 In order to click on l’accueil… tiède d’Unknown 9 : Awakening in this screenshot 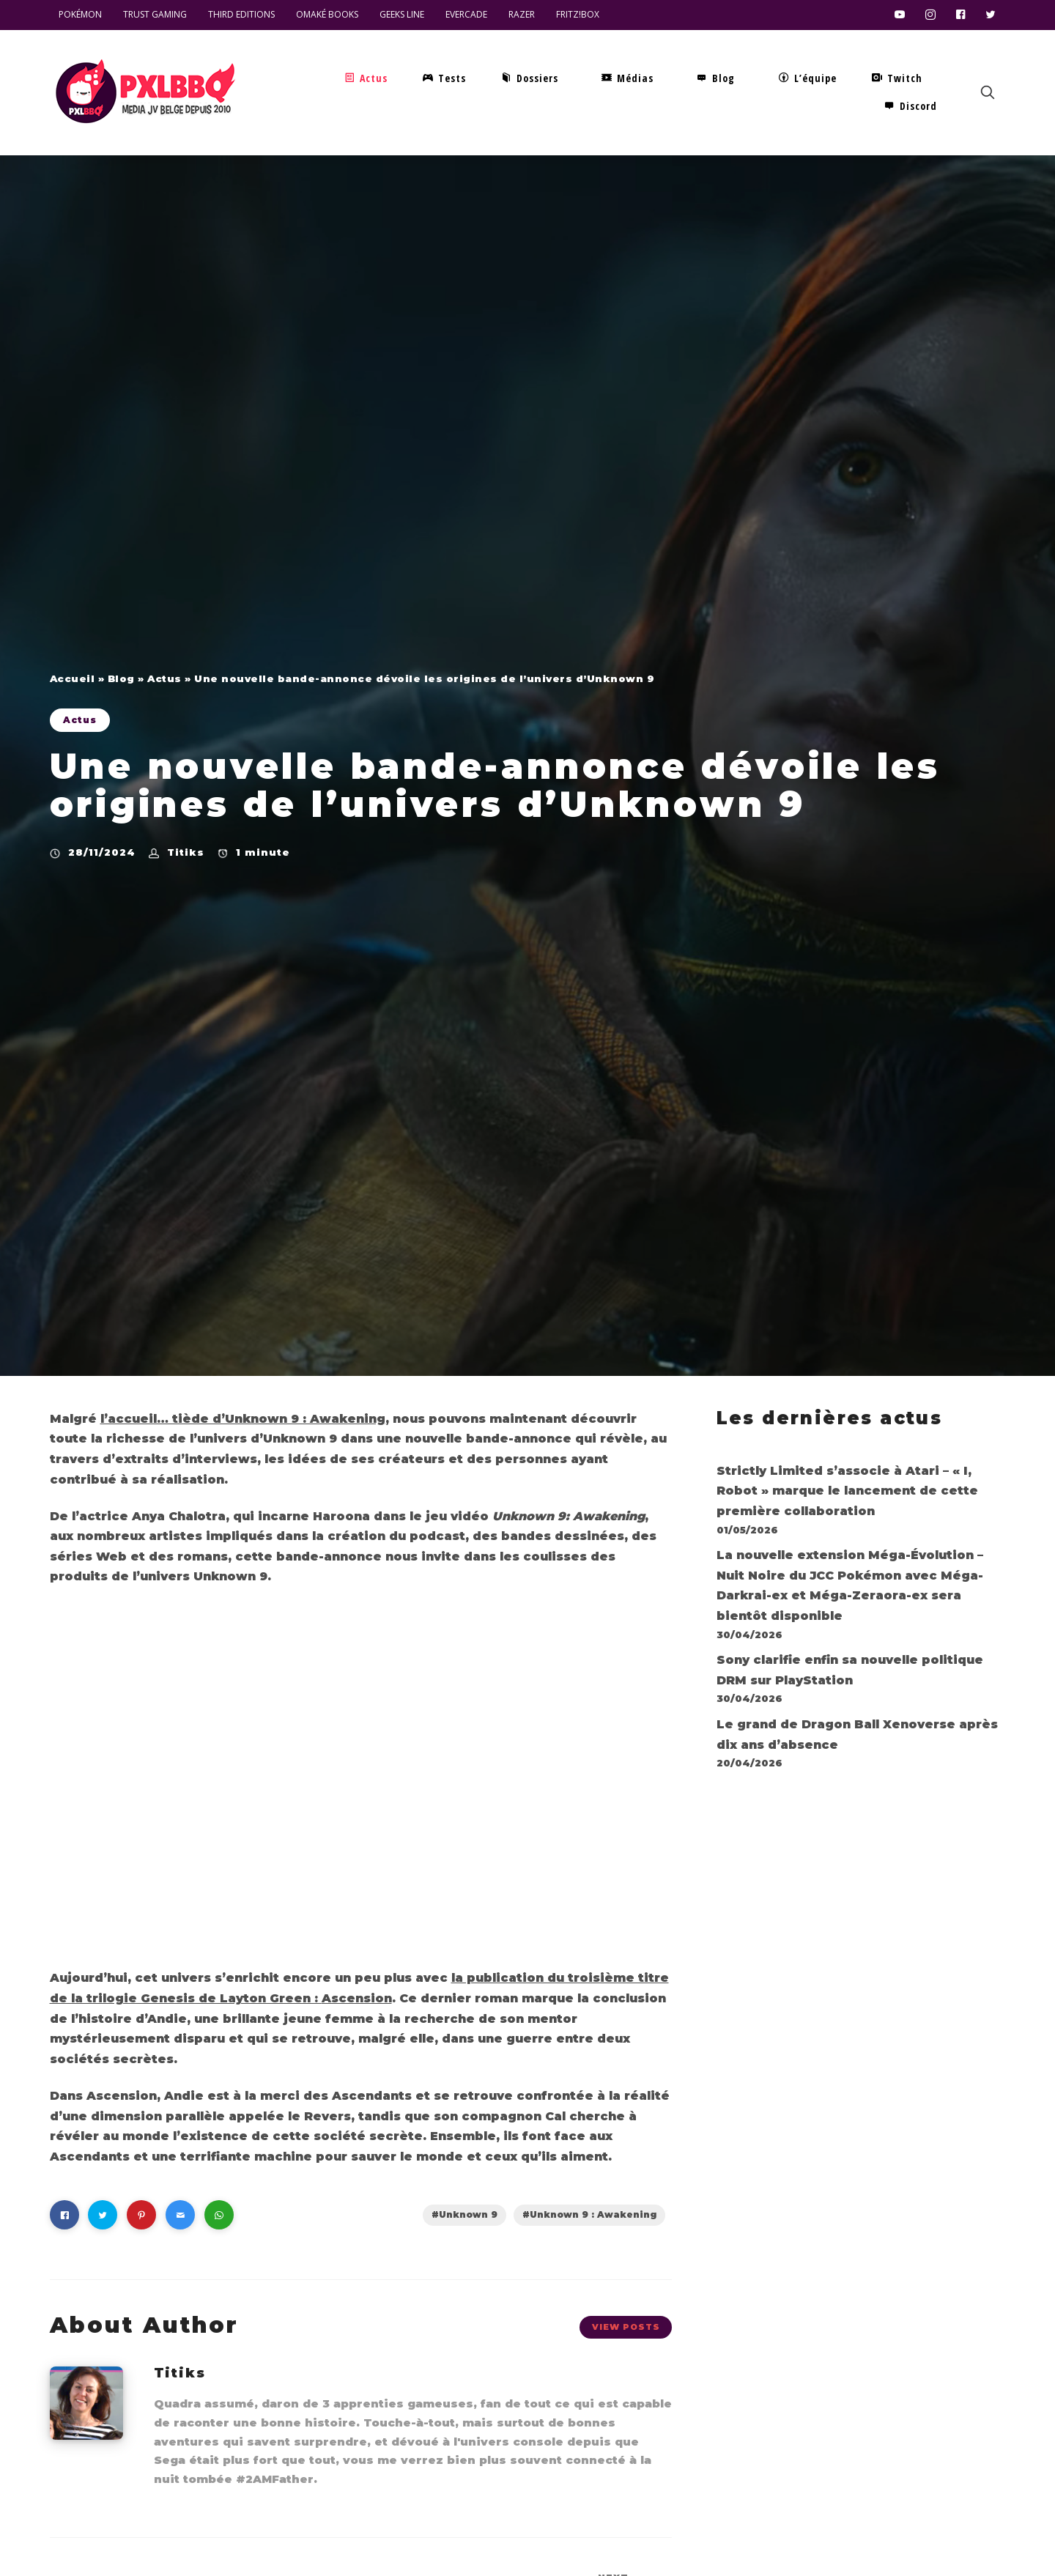, I will do `click(242, 1419)`.